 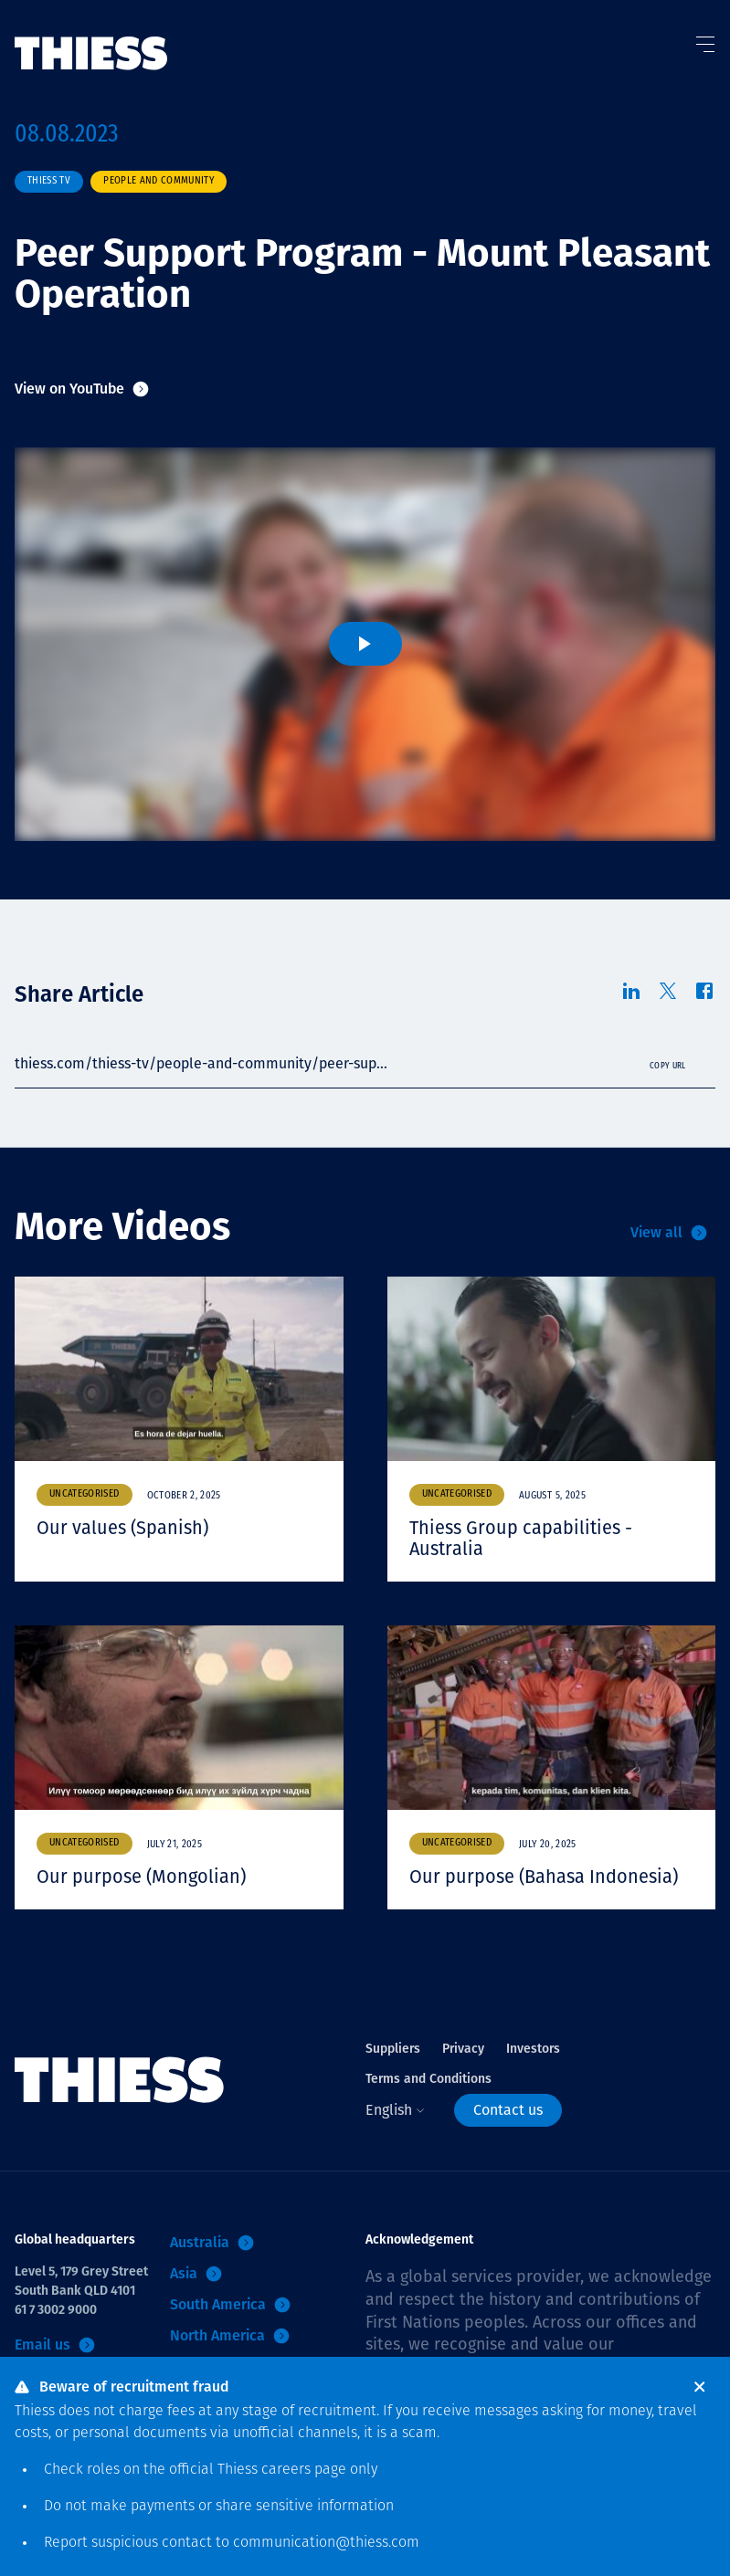 What do you see at coordinates (520, 1538) in the screenshot?
I see `Thiess Group capabilities - Australia` at bounding box center [520, 1538].